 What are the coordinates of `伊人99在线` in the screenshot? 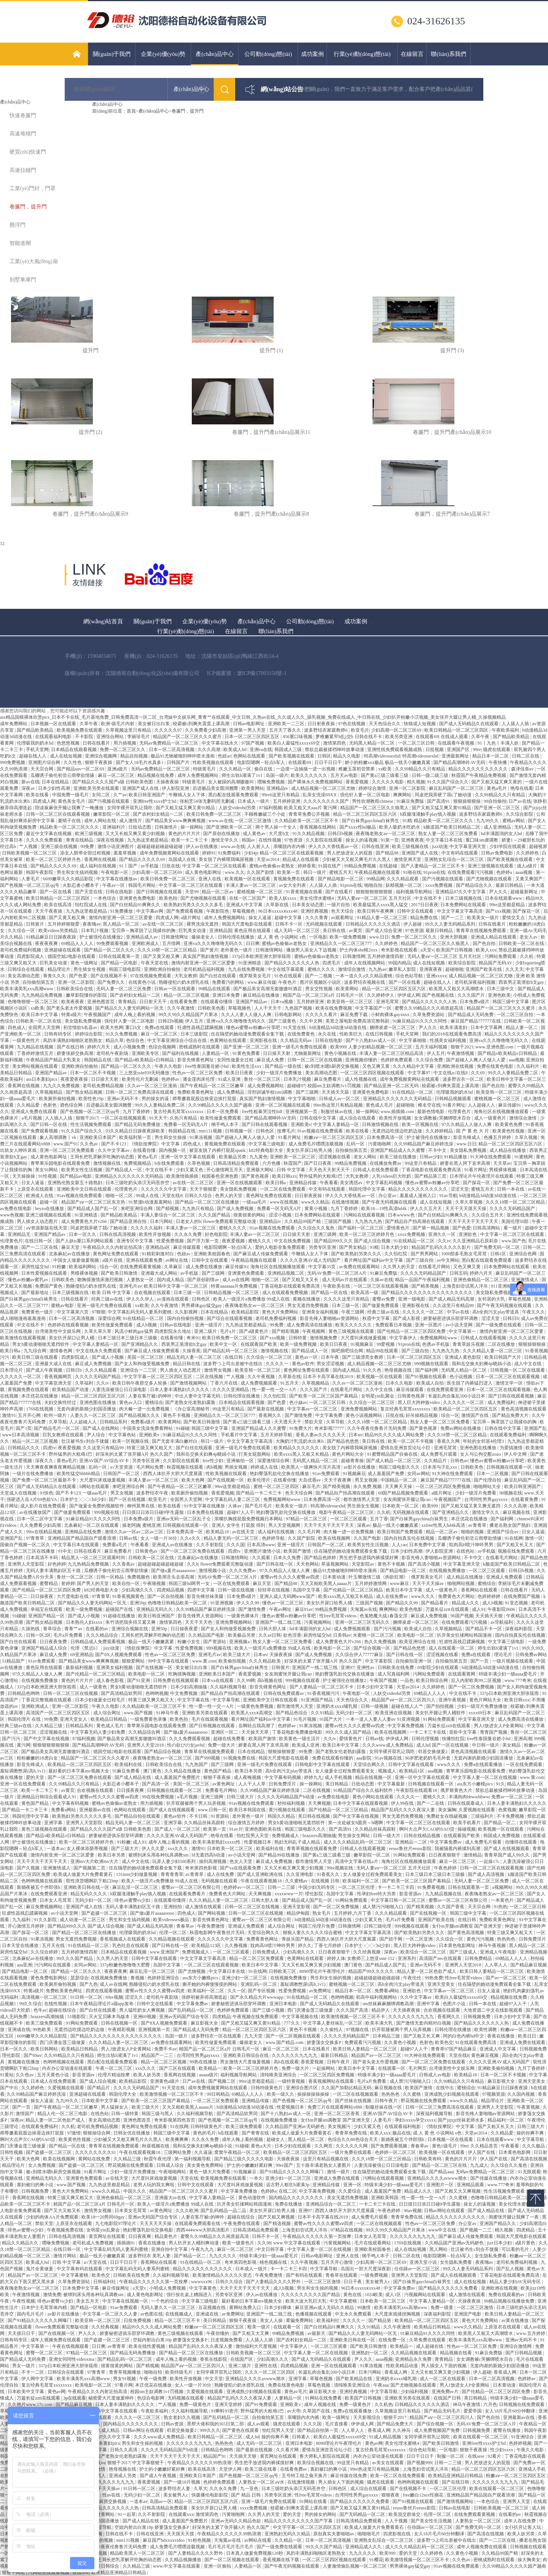 It's located at (403, 1803).